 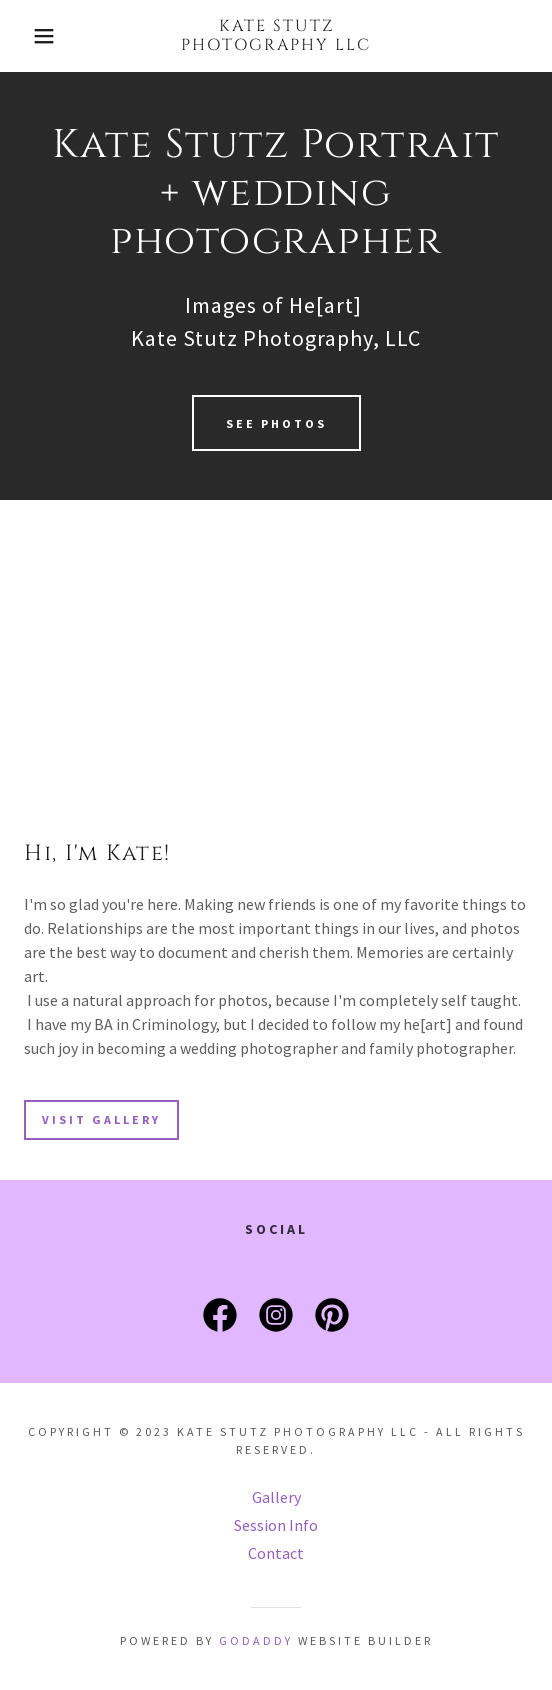 I want to click on Gallery [link], so click(x=276, y=1497).